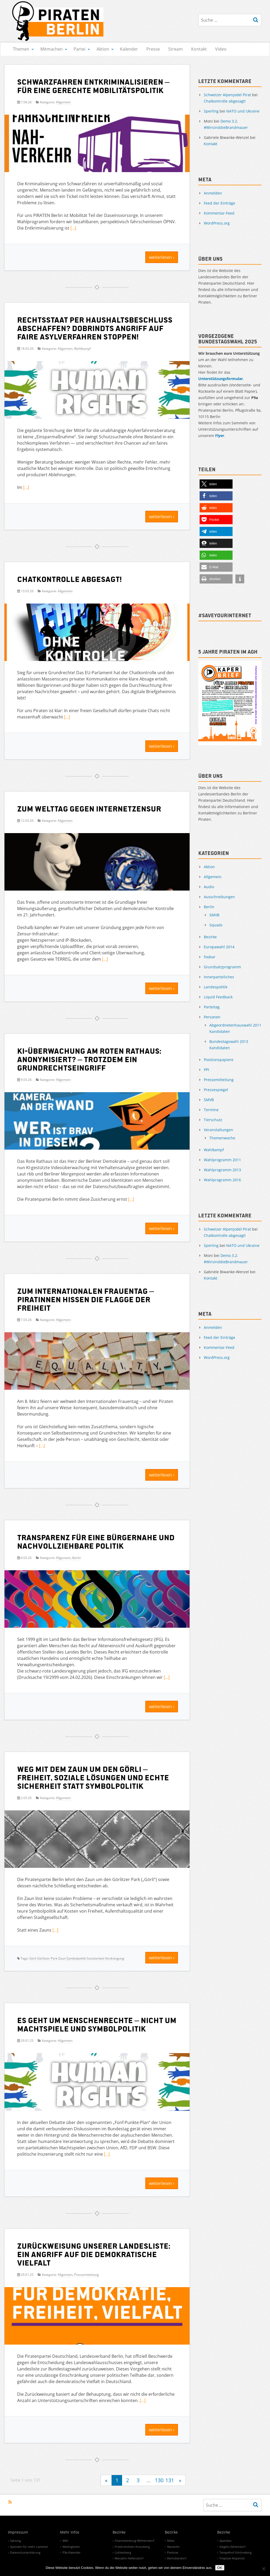  I want to click on PPI, so click(206, 1069).